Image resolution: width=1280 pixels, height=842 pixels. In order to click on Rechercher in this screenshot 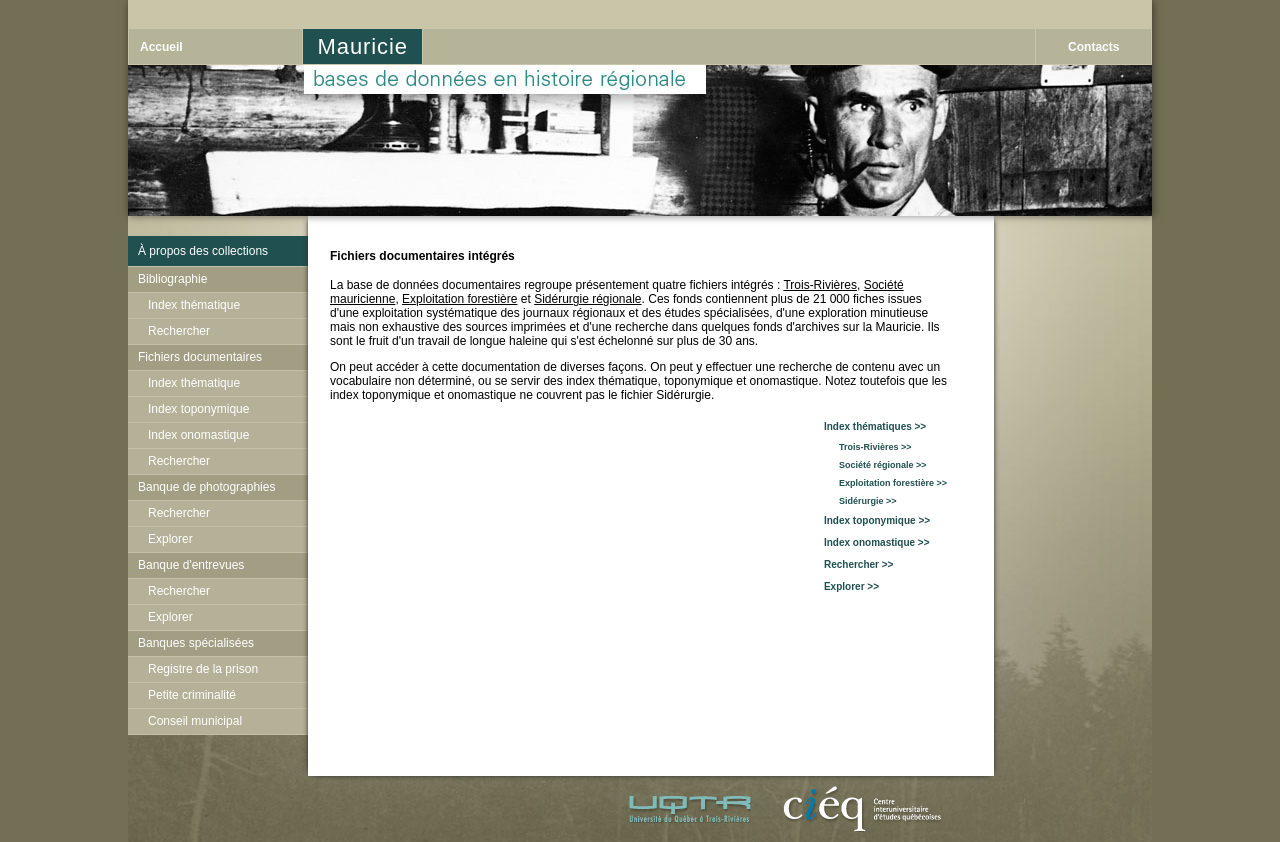, I will do `click(179, 331)`.